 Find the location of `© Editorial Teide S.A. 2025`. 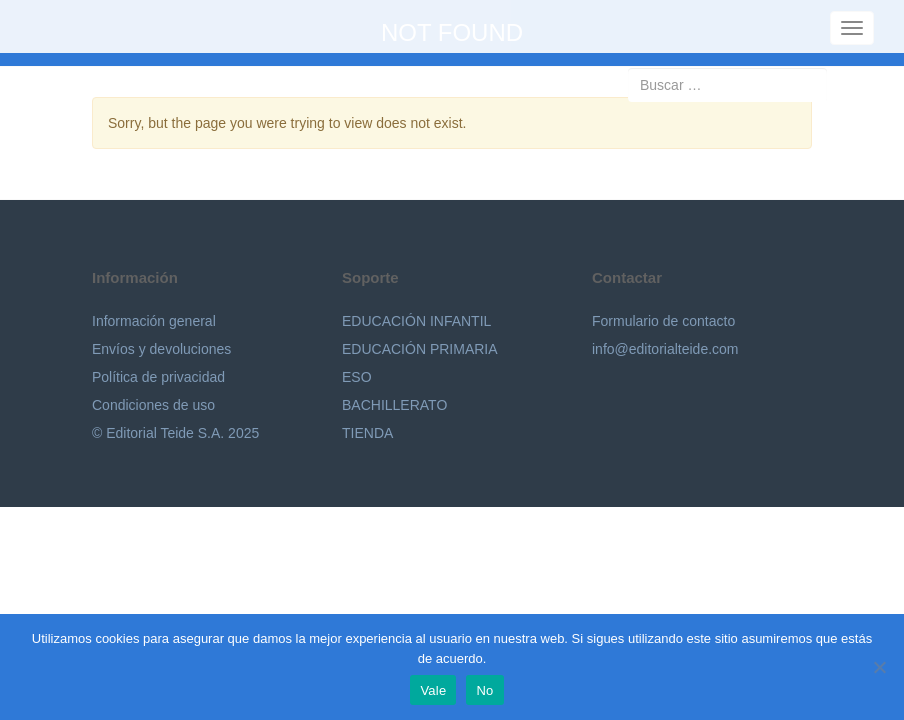

© Editorial Teide S.A. 2025 is located at coordinates (175, 433).